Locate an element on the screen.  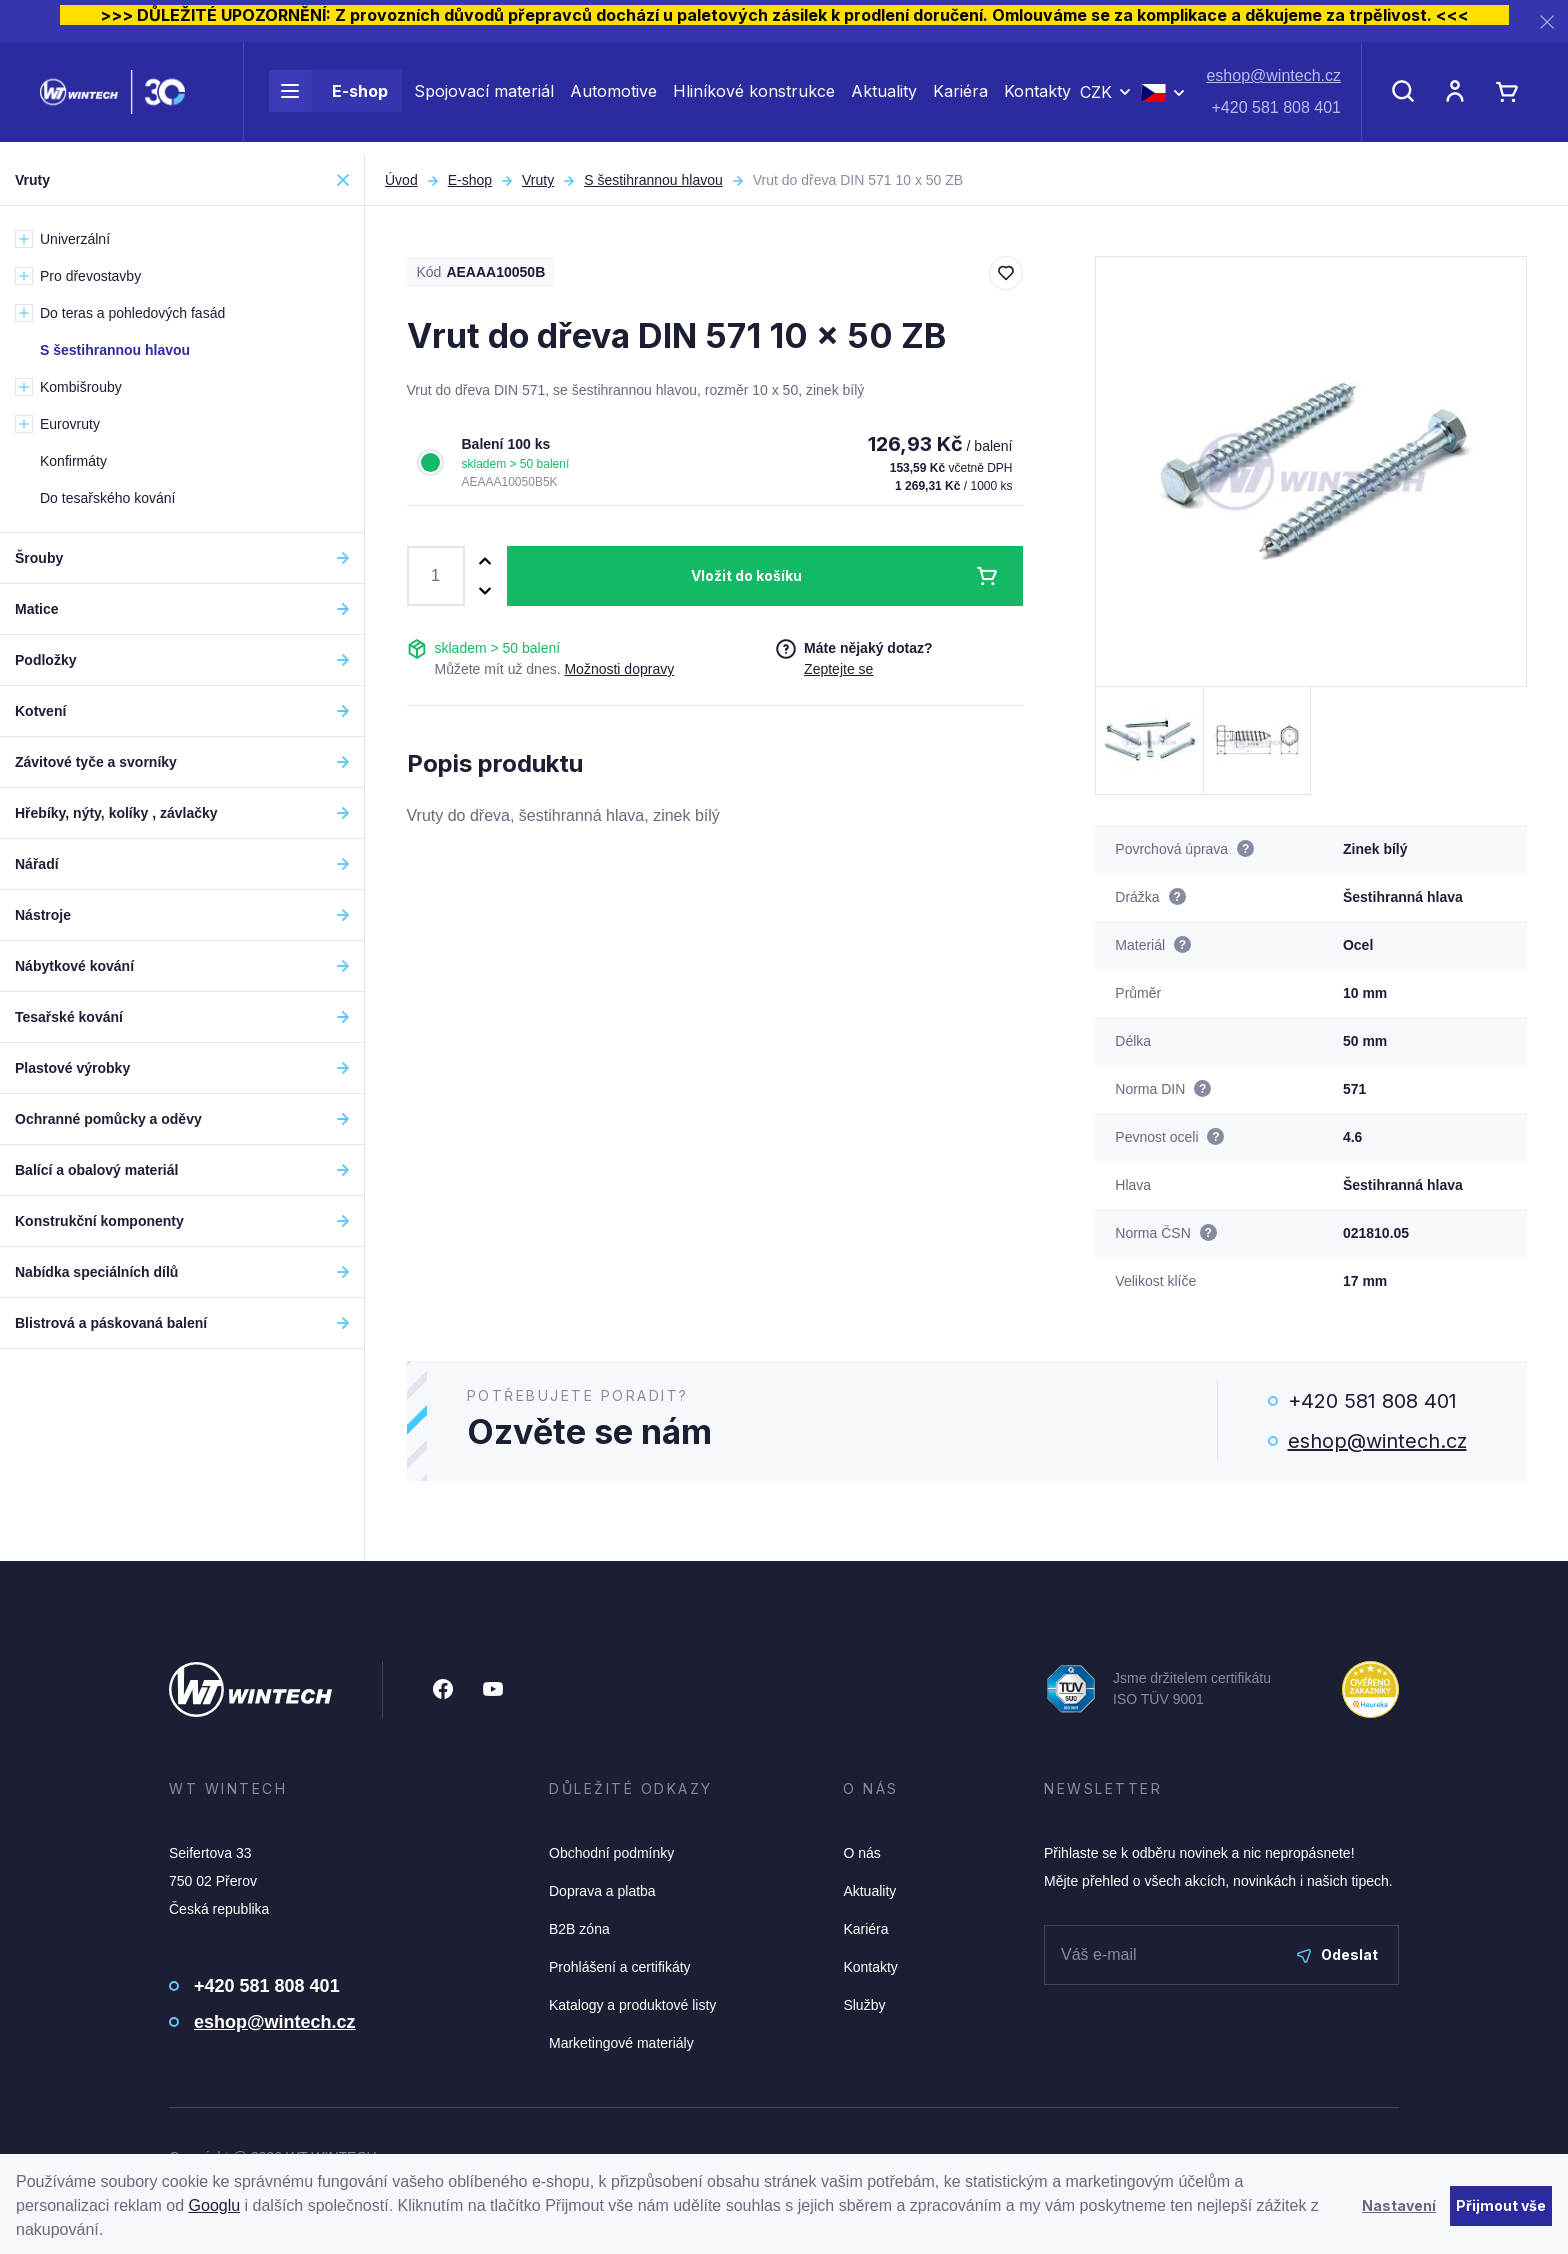
O nás is located at coordinates (861, 1853).